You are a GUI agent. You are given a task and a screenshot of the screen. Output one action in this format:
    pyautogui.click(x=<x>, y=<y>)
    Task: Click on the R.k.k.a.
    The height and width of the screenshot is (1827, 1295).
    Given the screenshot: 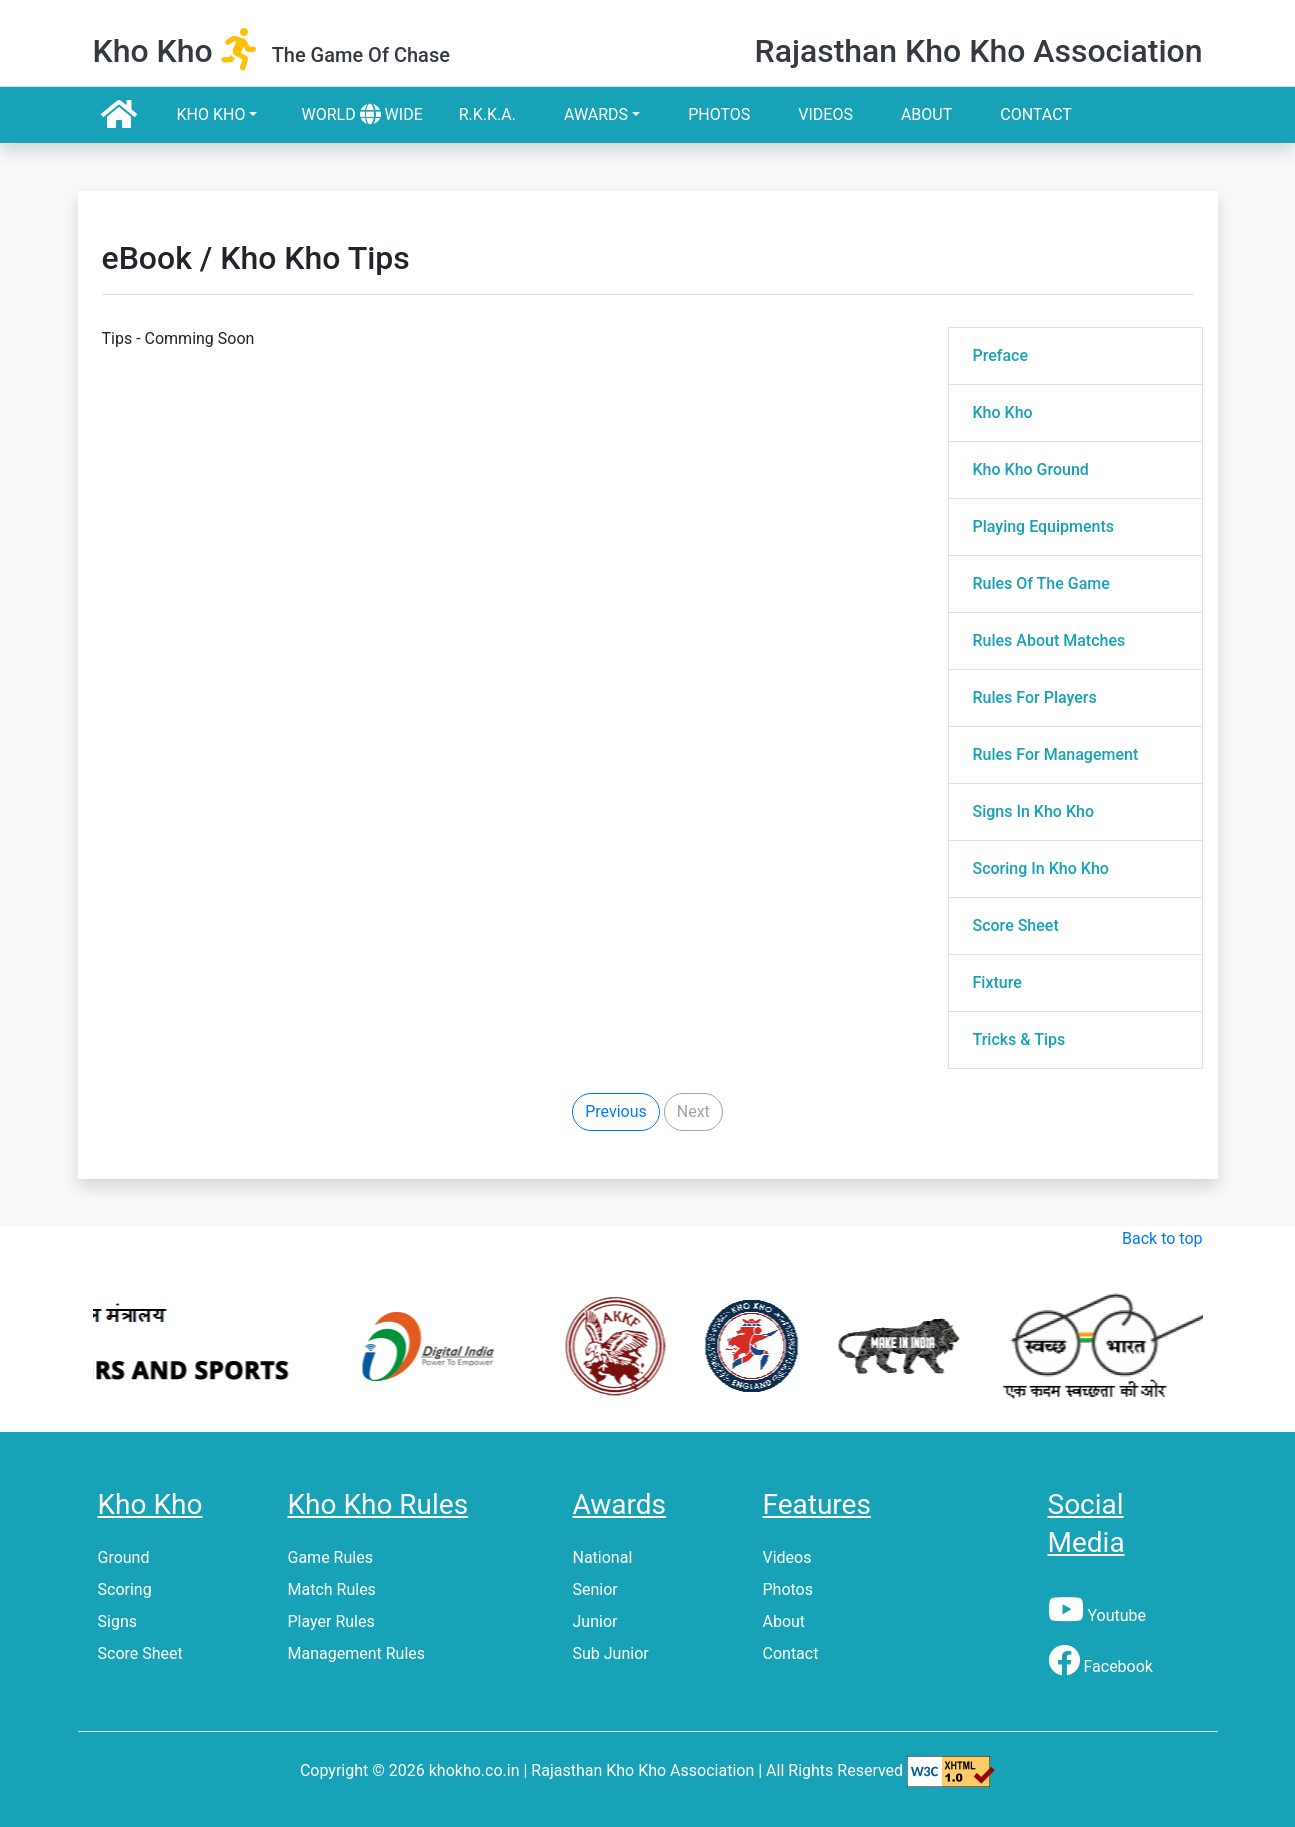 What is the action you would take?
    pyautogui.click(x=487, y=114)
    